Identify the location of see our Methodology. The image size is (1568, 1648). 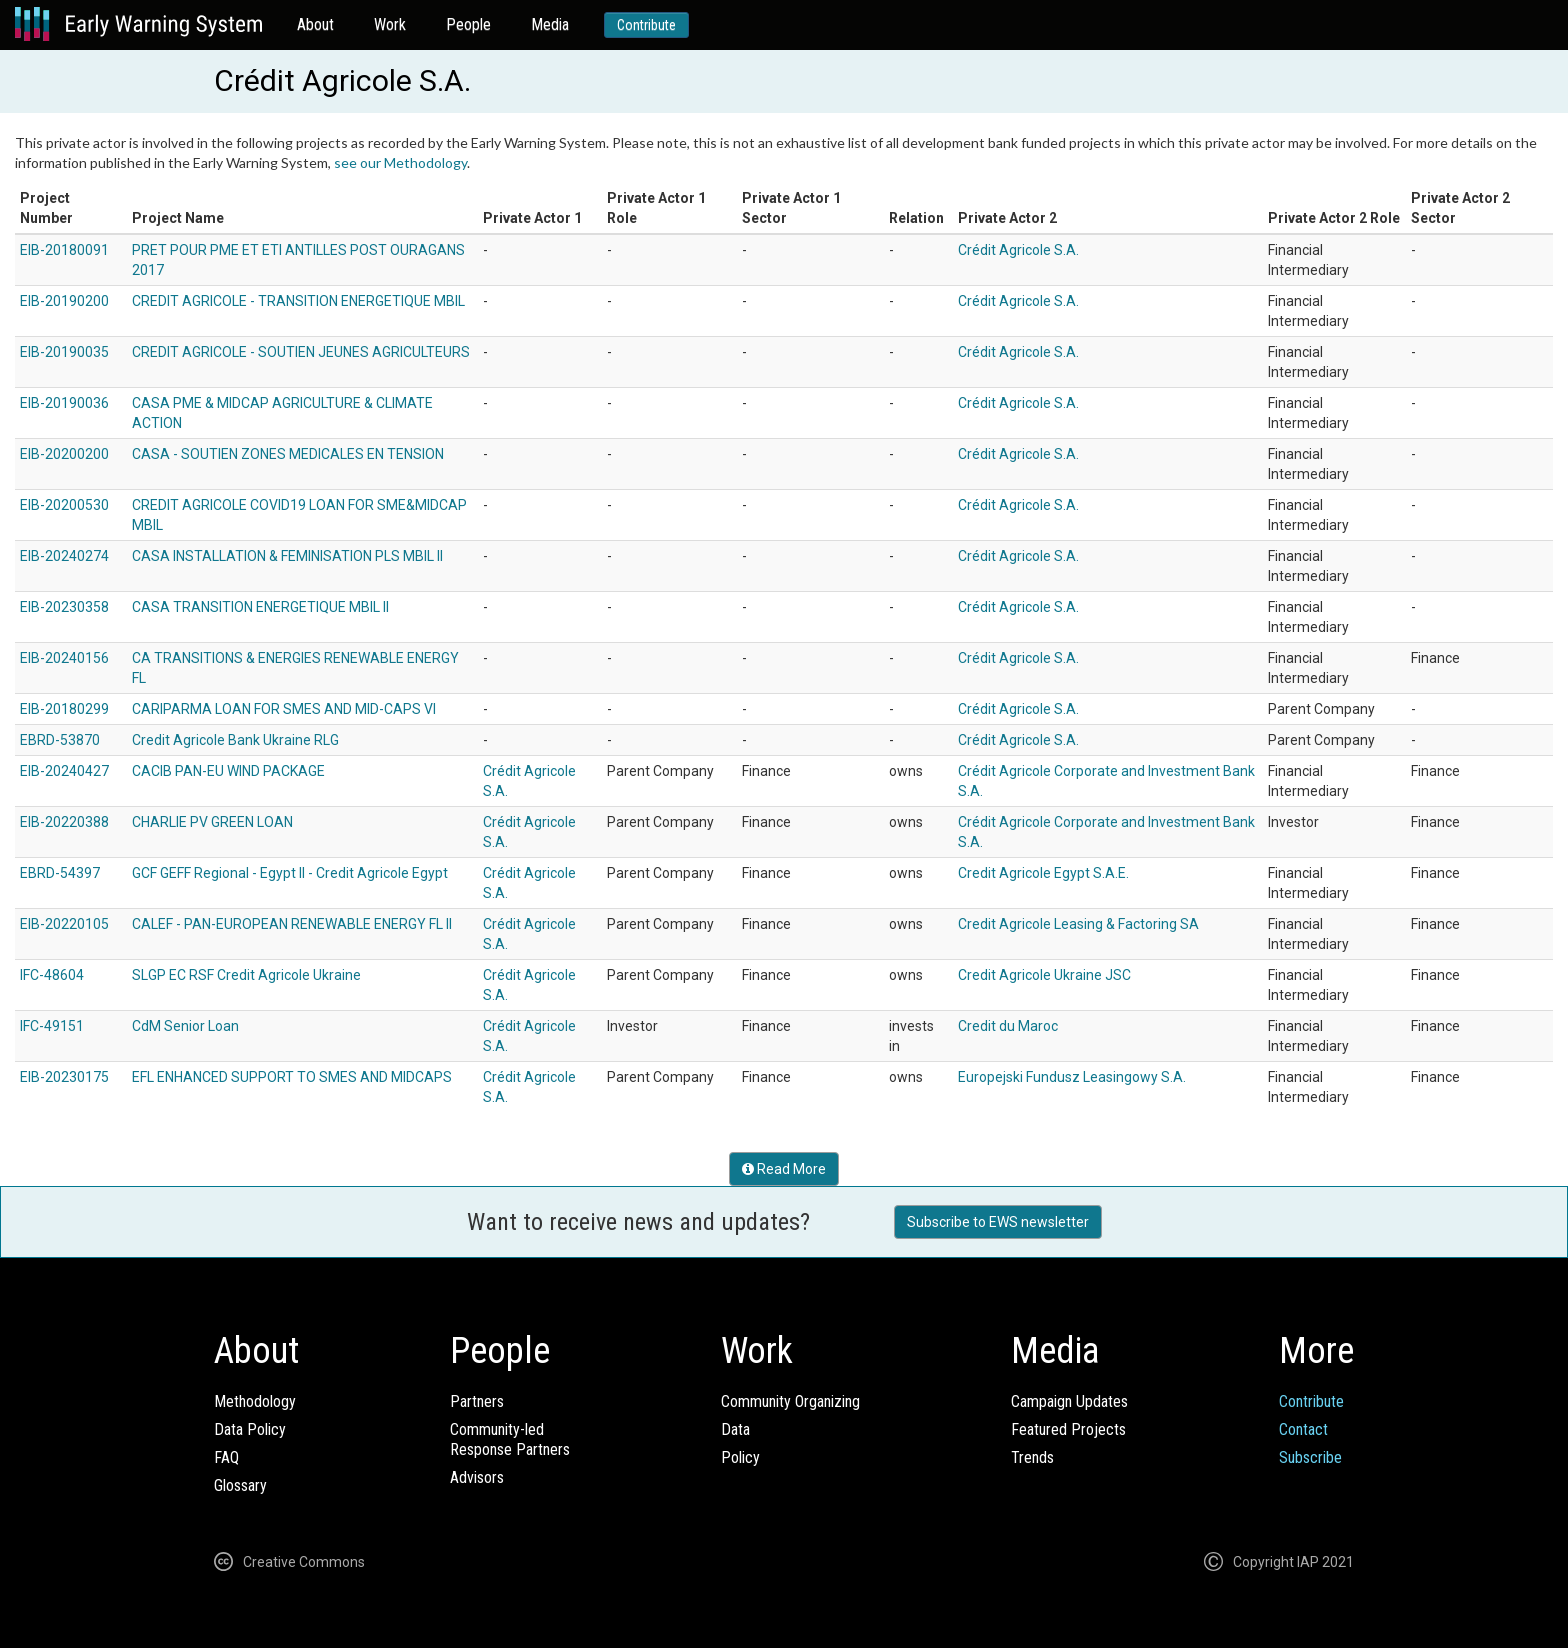
(400, 162).